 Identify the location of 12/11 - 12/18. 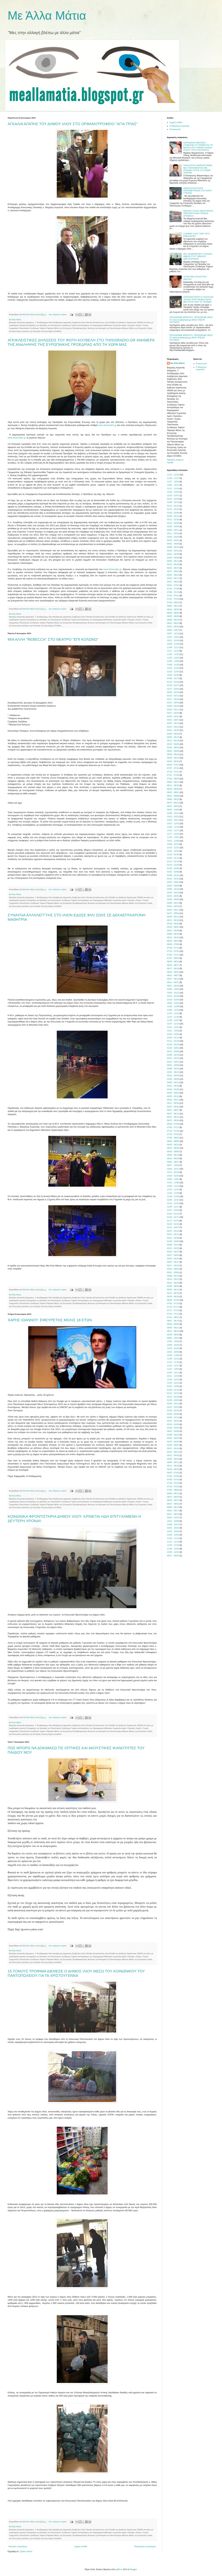
(173, 488).